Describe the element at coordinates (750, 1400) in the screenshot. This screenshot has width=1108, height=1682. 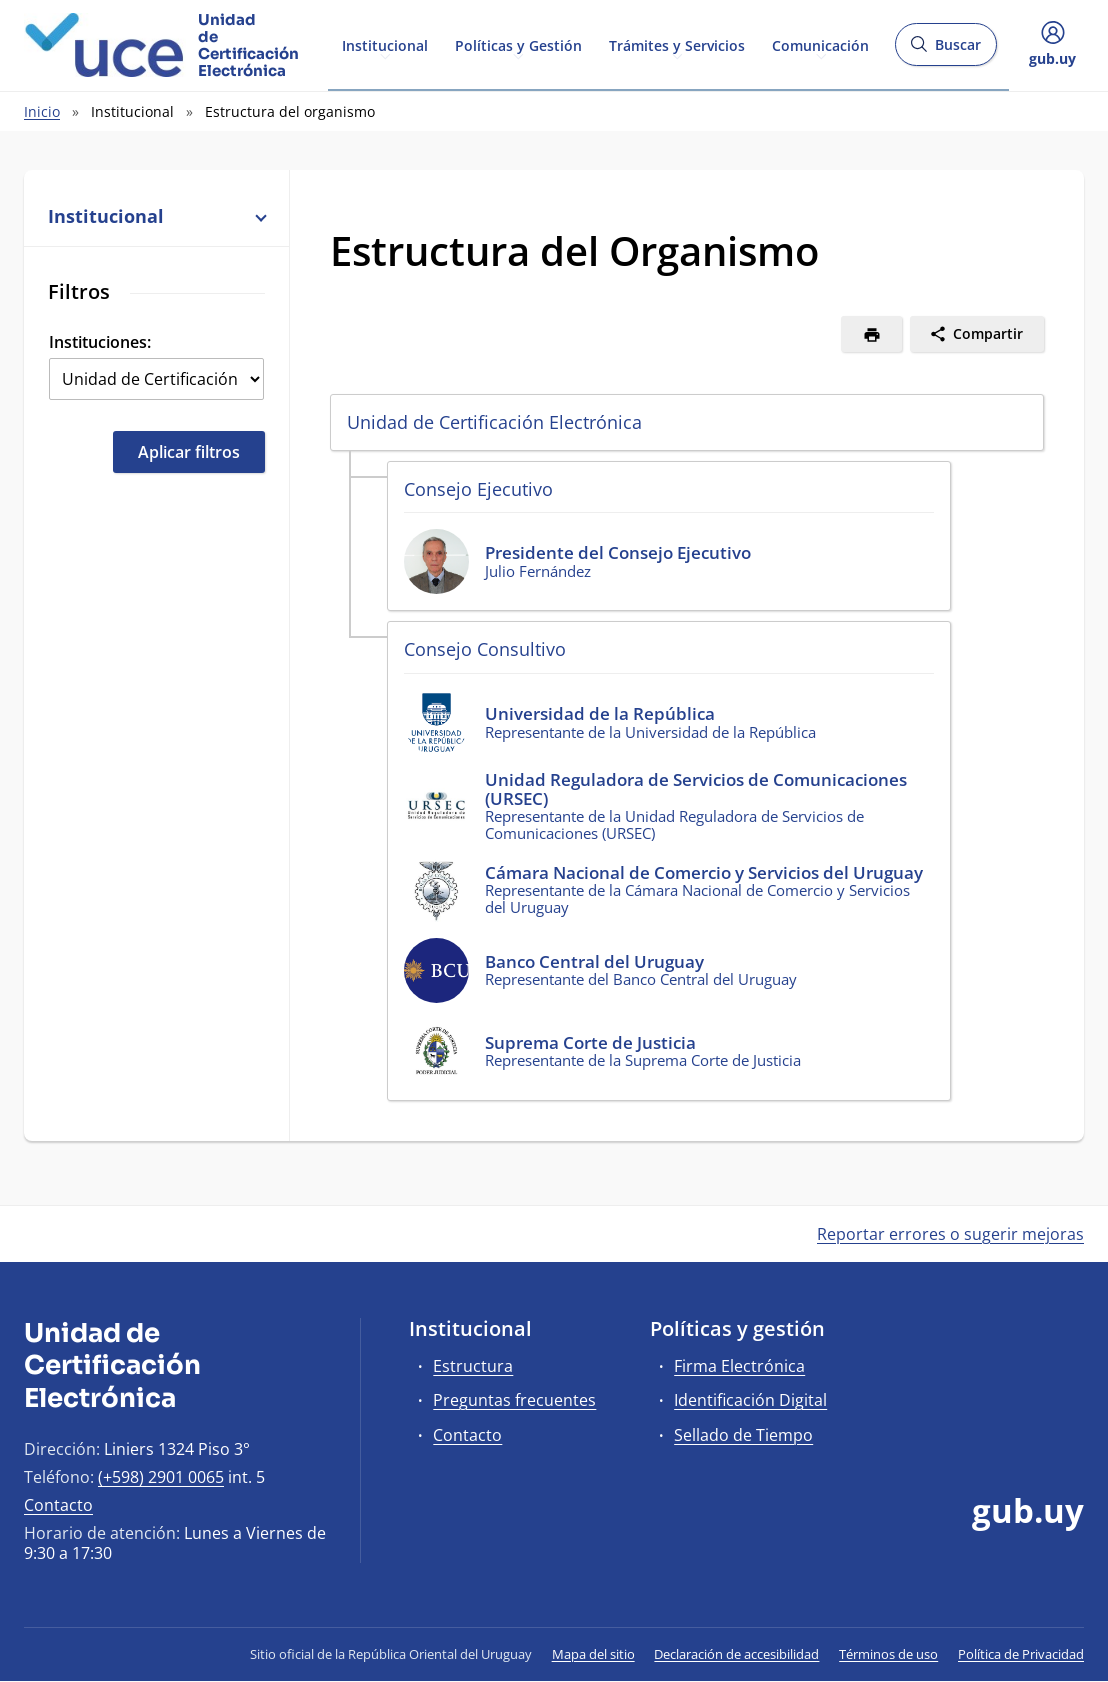
I see `Identificación Digital` at that location.